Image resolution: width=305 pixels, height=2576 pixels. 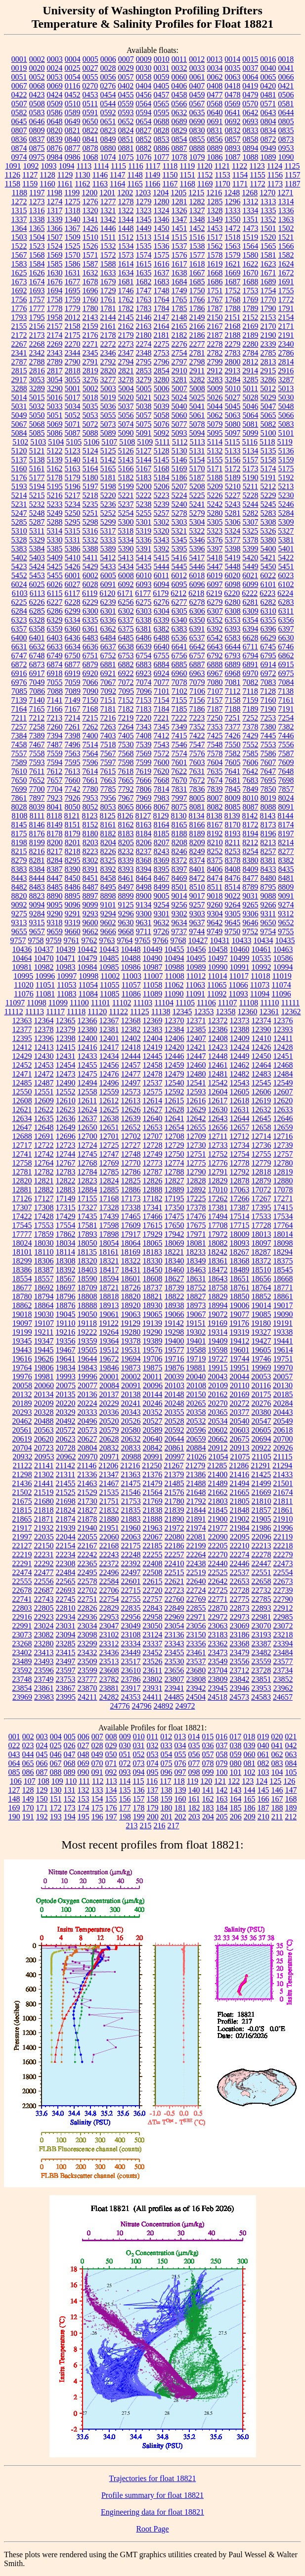 I want to click on 1536, so click(x=162, y=246).